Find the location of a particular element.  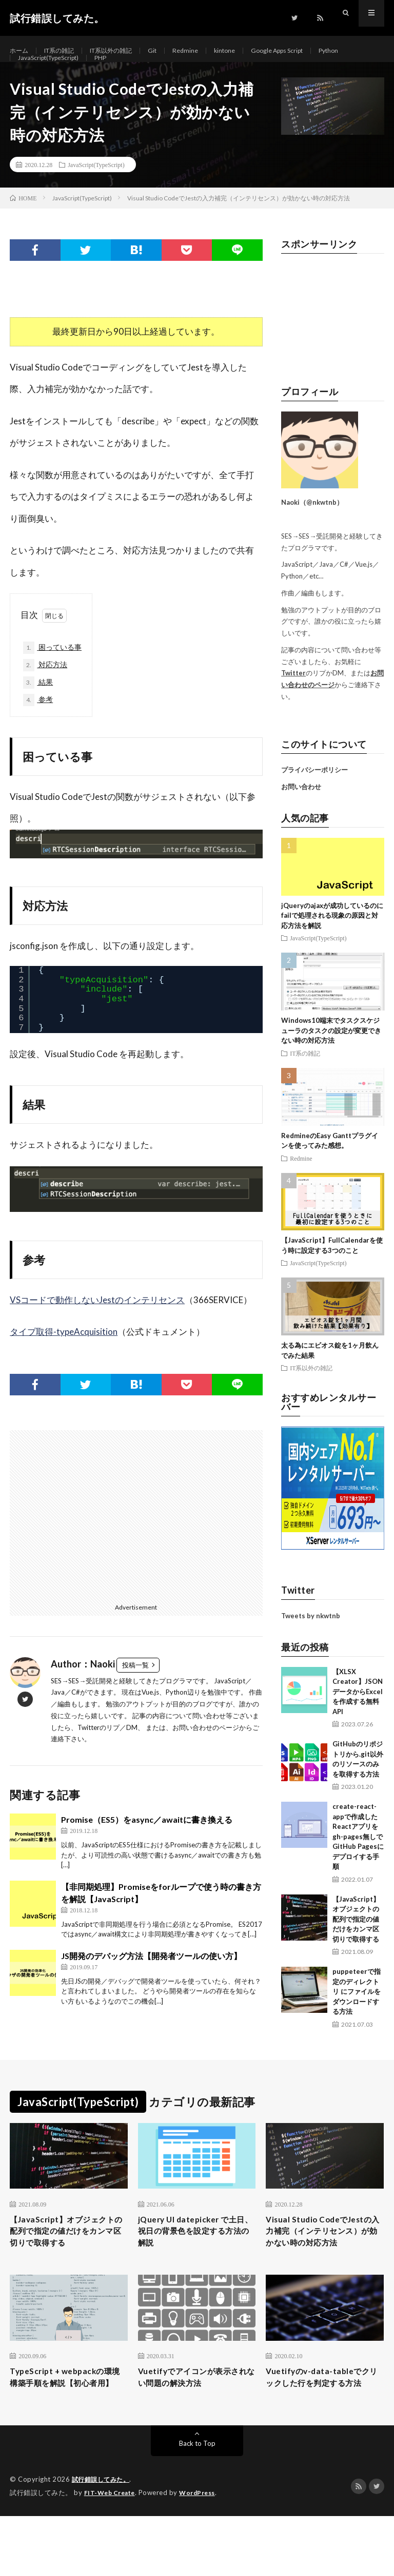

create-react-appで作成したReactアプリをgh-pages無しでGitHub Pagesにデプロイする手順 is located at coordinates (358, 1860).